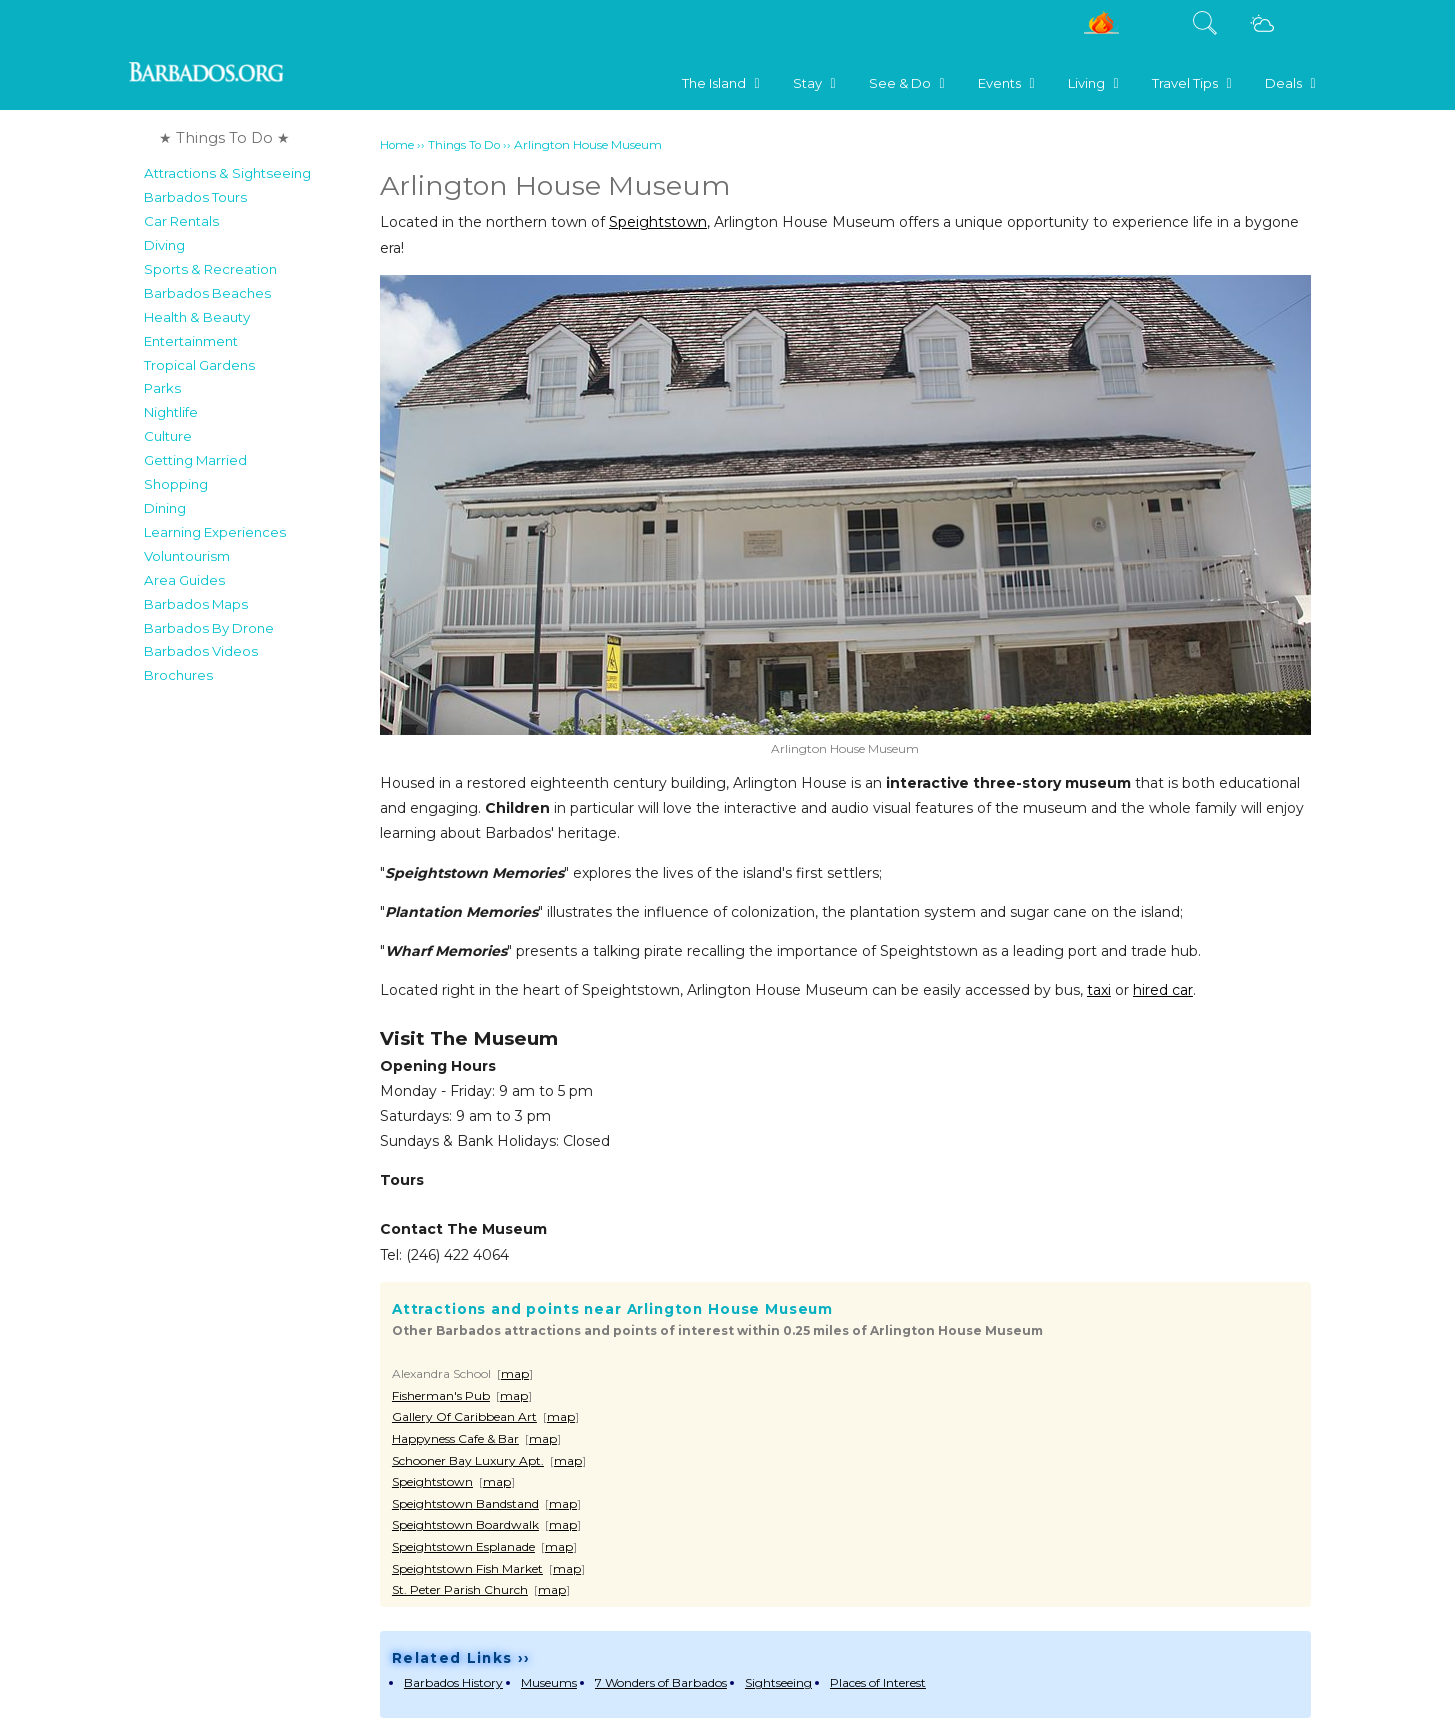 The height and width of the screenshot is (1718, 1455). What do you see at coordinates (460, 1589) in the screenshot?
I see `St. Peter Parish Church` at bounding box center [460, 1589].